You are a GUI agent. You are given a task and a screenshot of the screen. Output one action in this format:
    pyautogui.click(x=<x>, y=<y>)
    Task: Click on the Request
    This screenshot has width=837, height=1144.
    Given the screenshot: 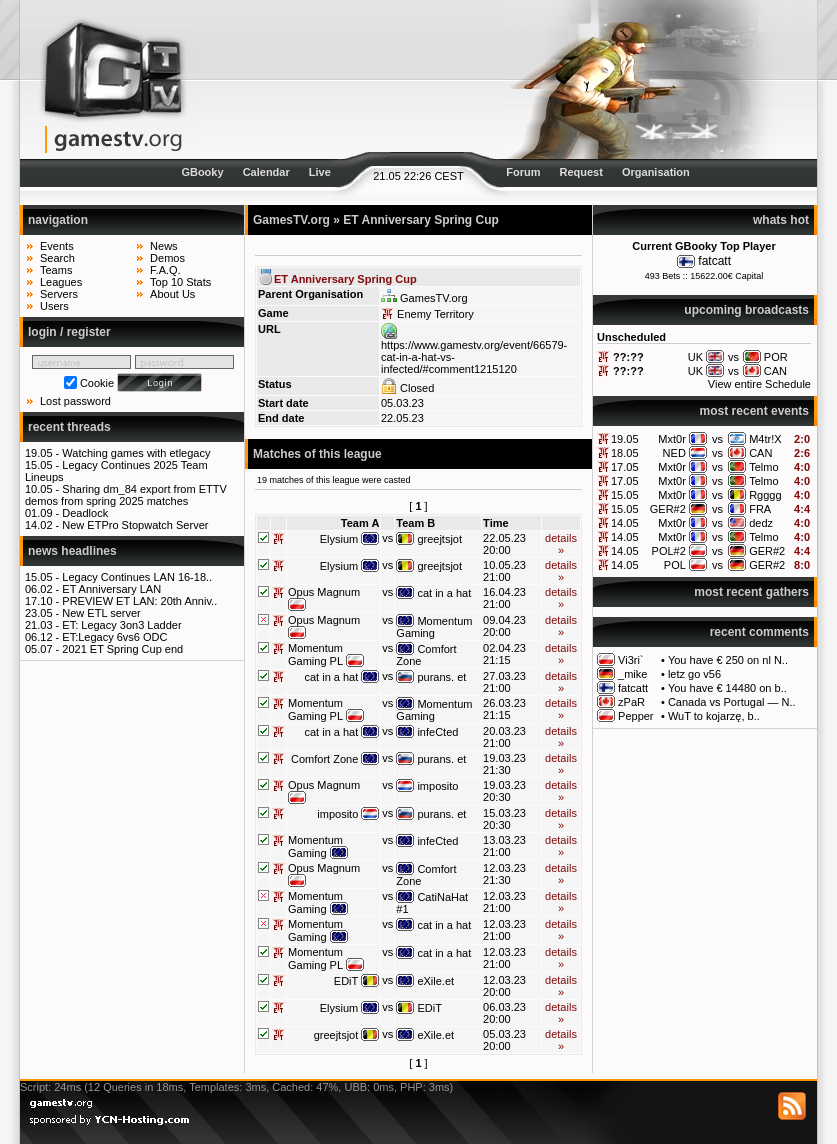 What is the action you would take?
    pyautogui.click(x=581, y=172)
    